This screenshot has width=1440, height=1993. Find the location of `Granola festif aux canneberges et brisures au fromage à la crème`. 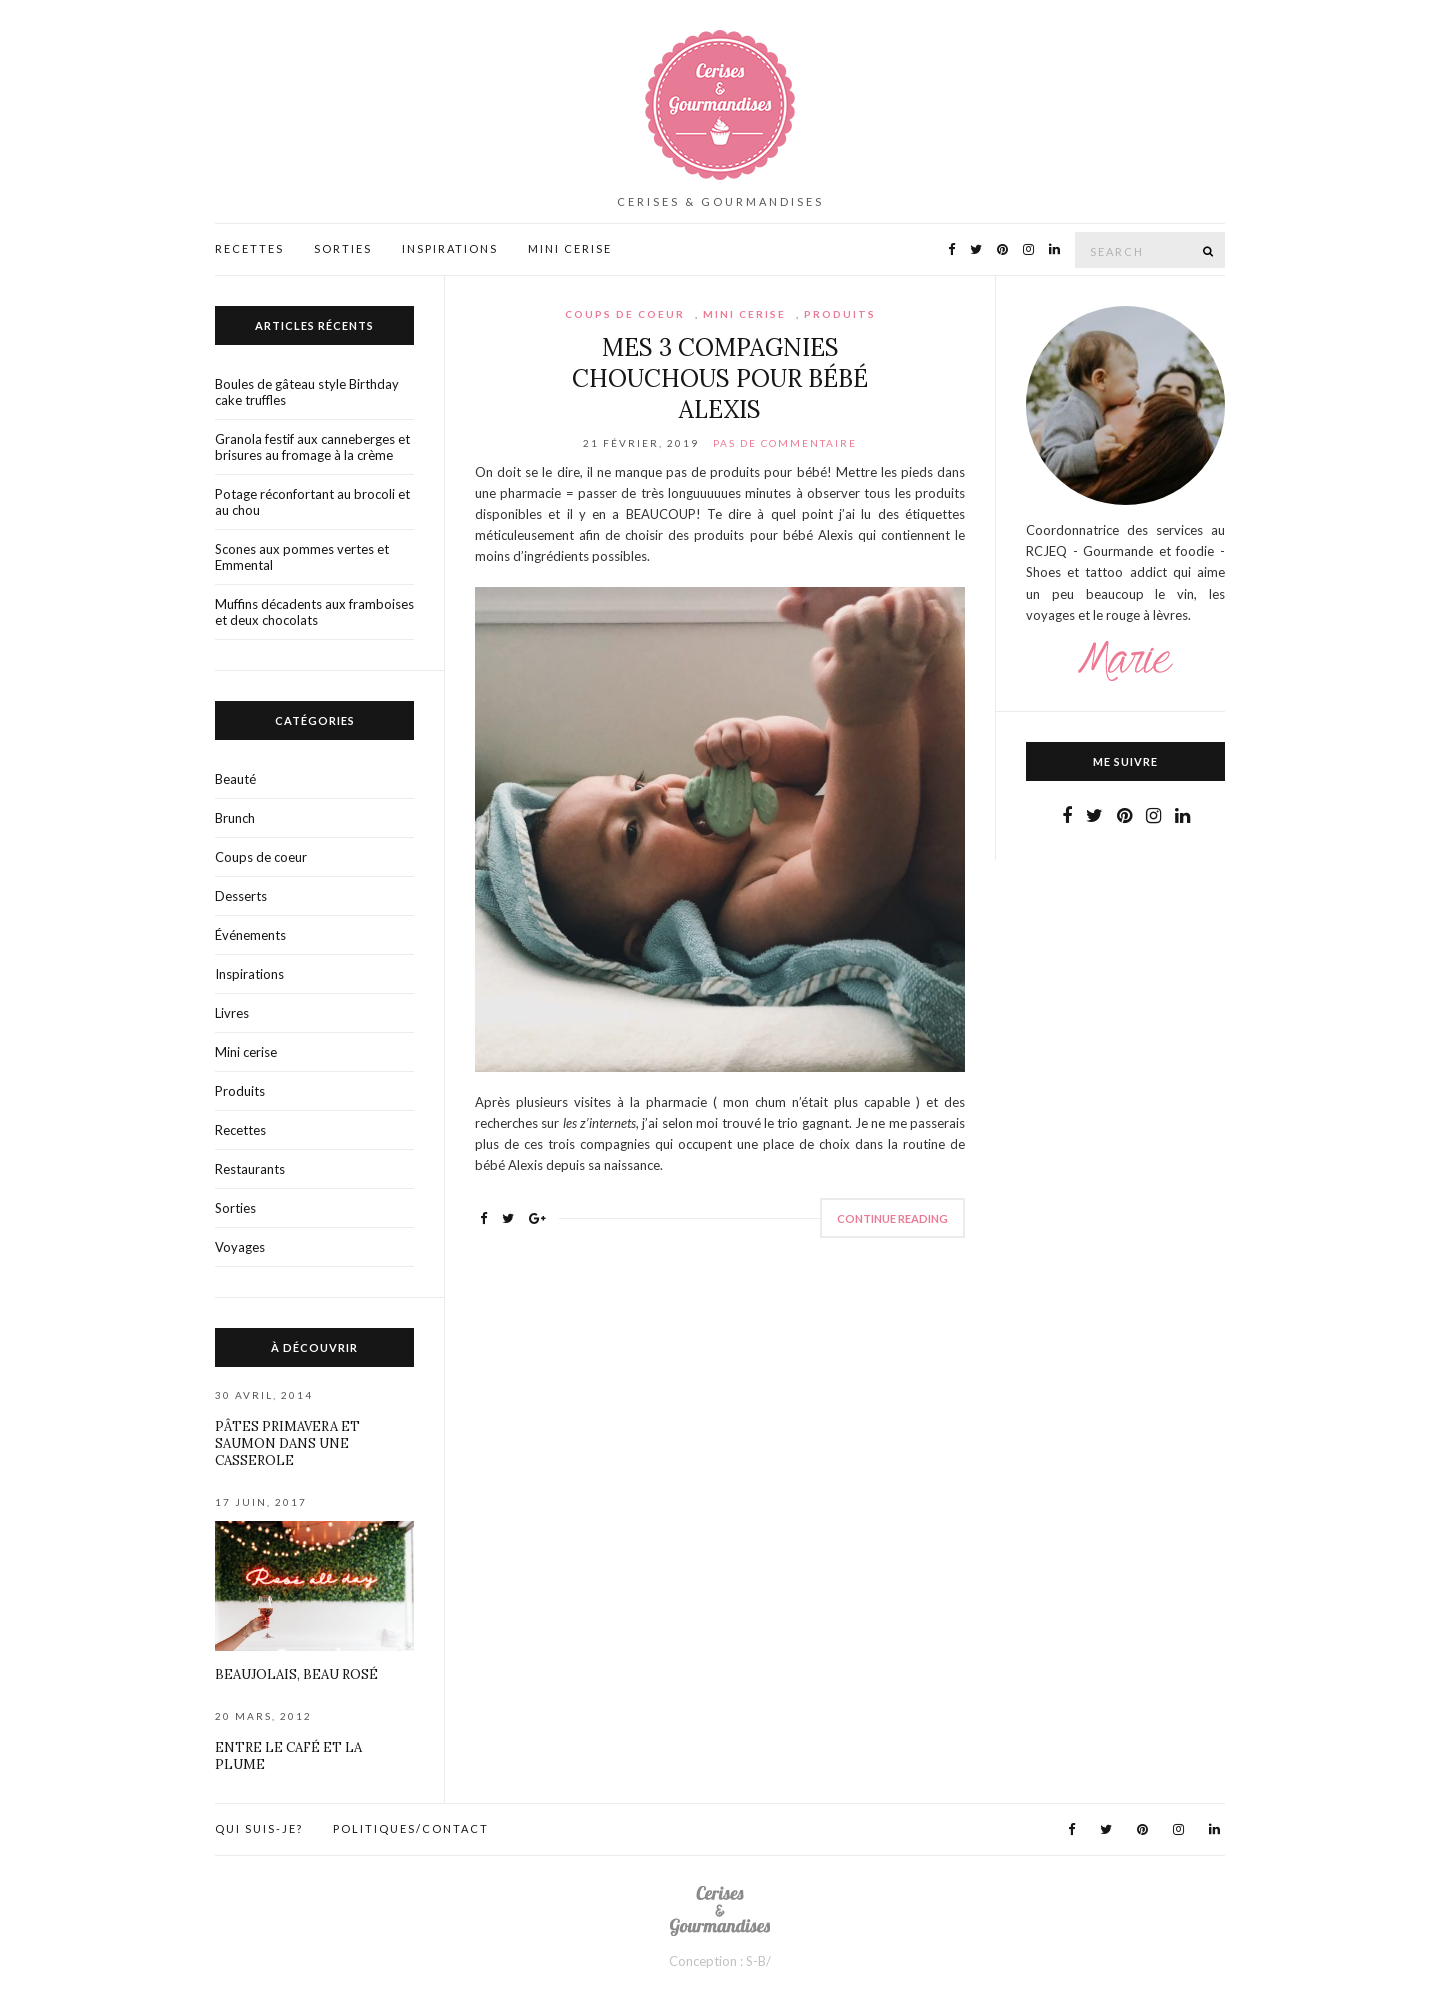

Granola festif aux canneberges et brisures au fromage à la crème is located at coordinates (312, 447).